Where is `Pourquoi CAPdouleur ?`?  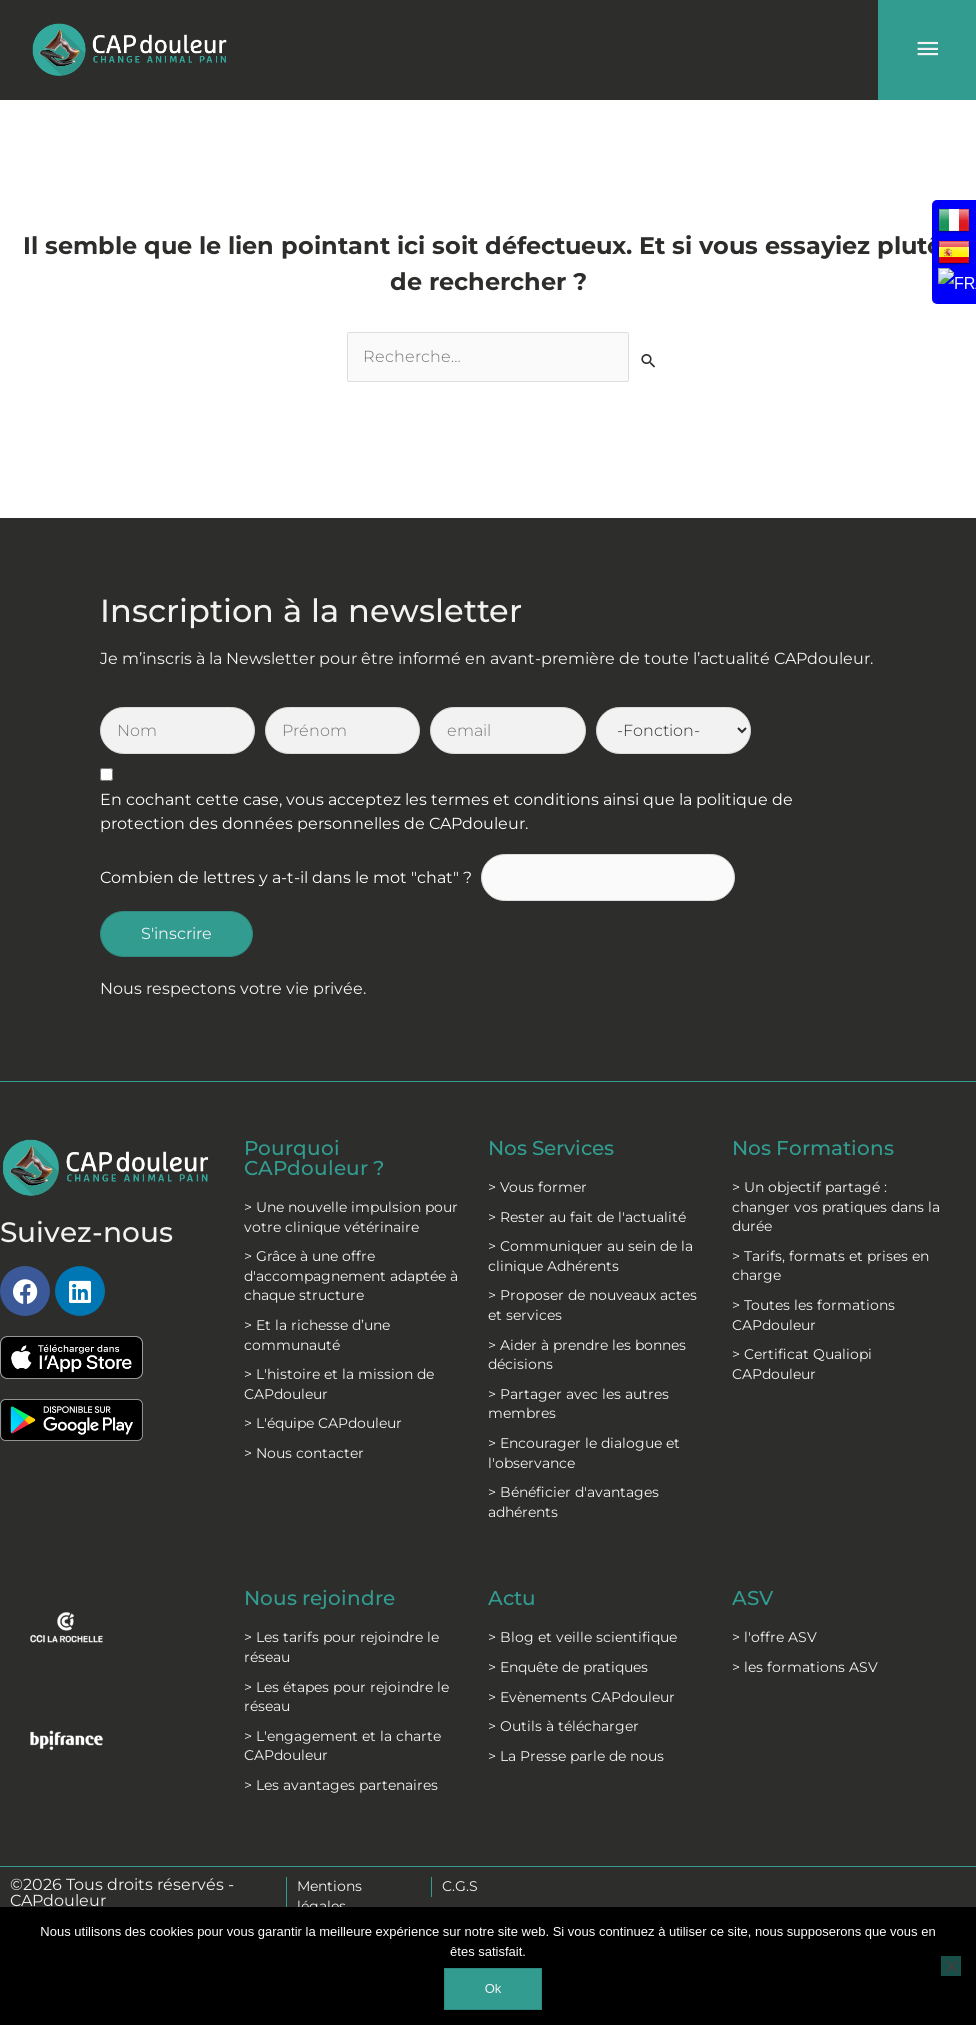
Pourquoi CAPdouleur ? is located at coordinates (314, 1158).